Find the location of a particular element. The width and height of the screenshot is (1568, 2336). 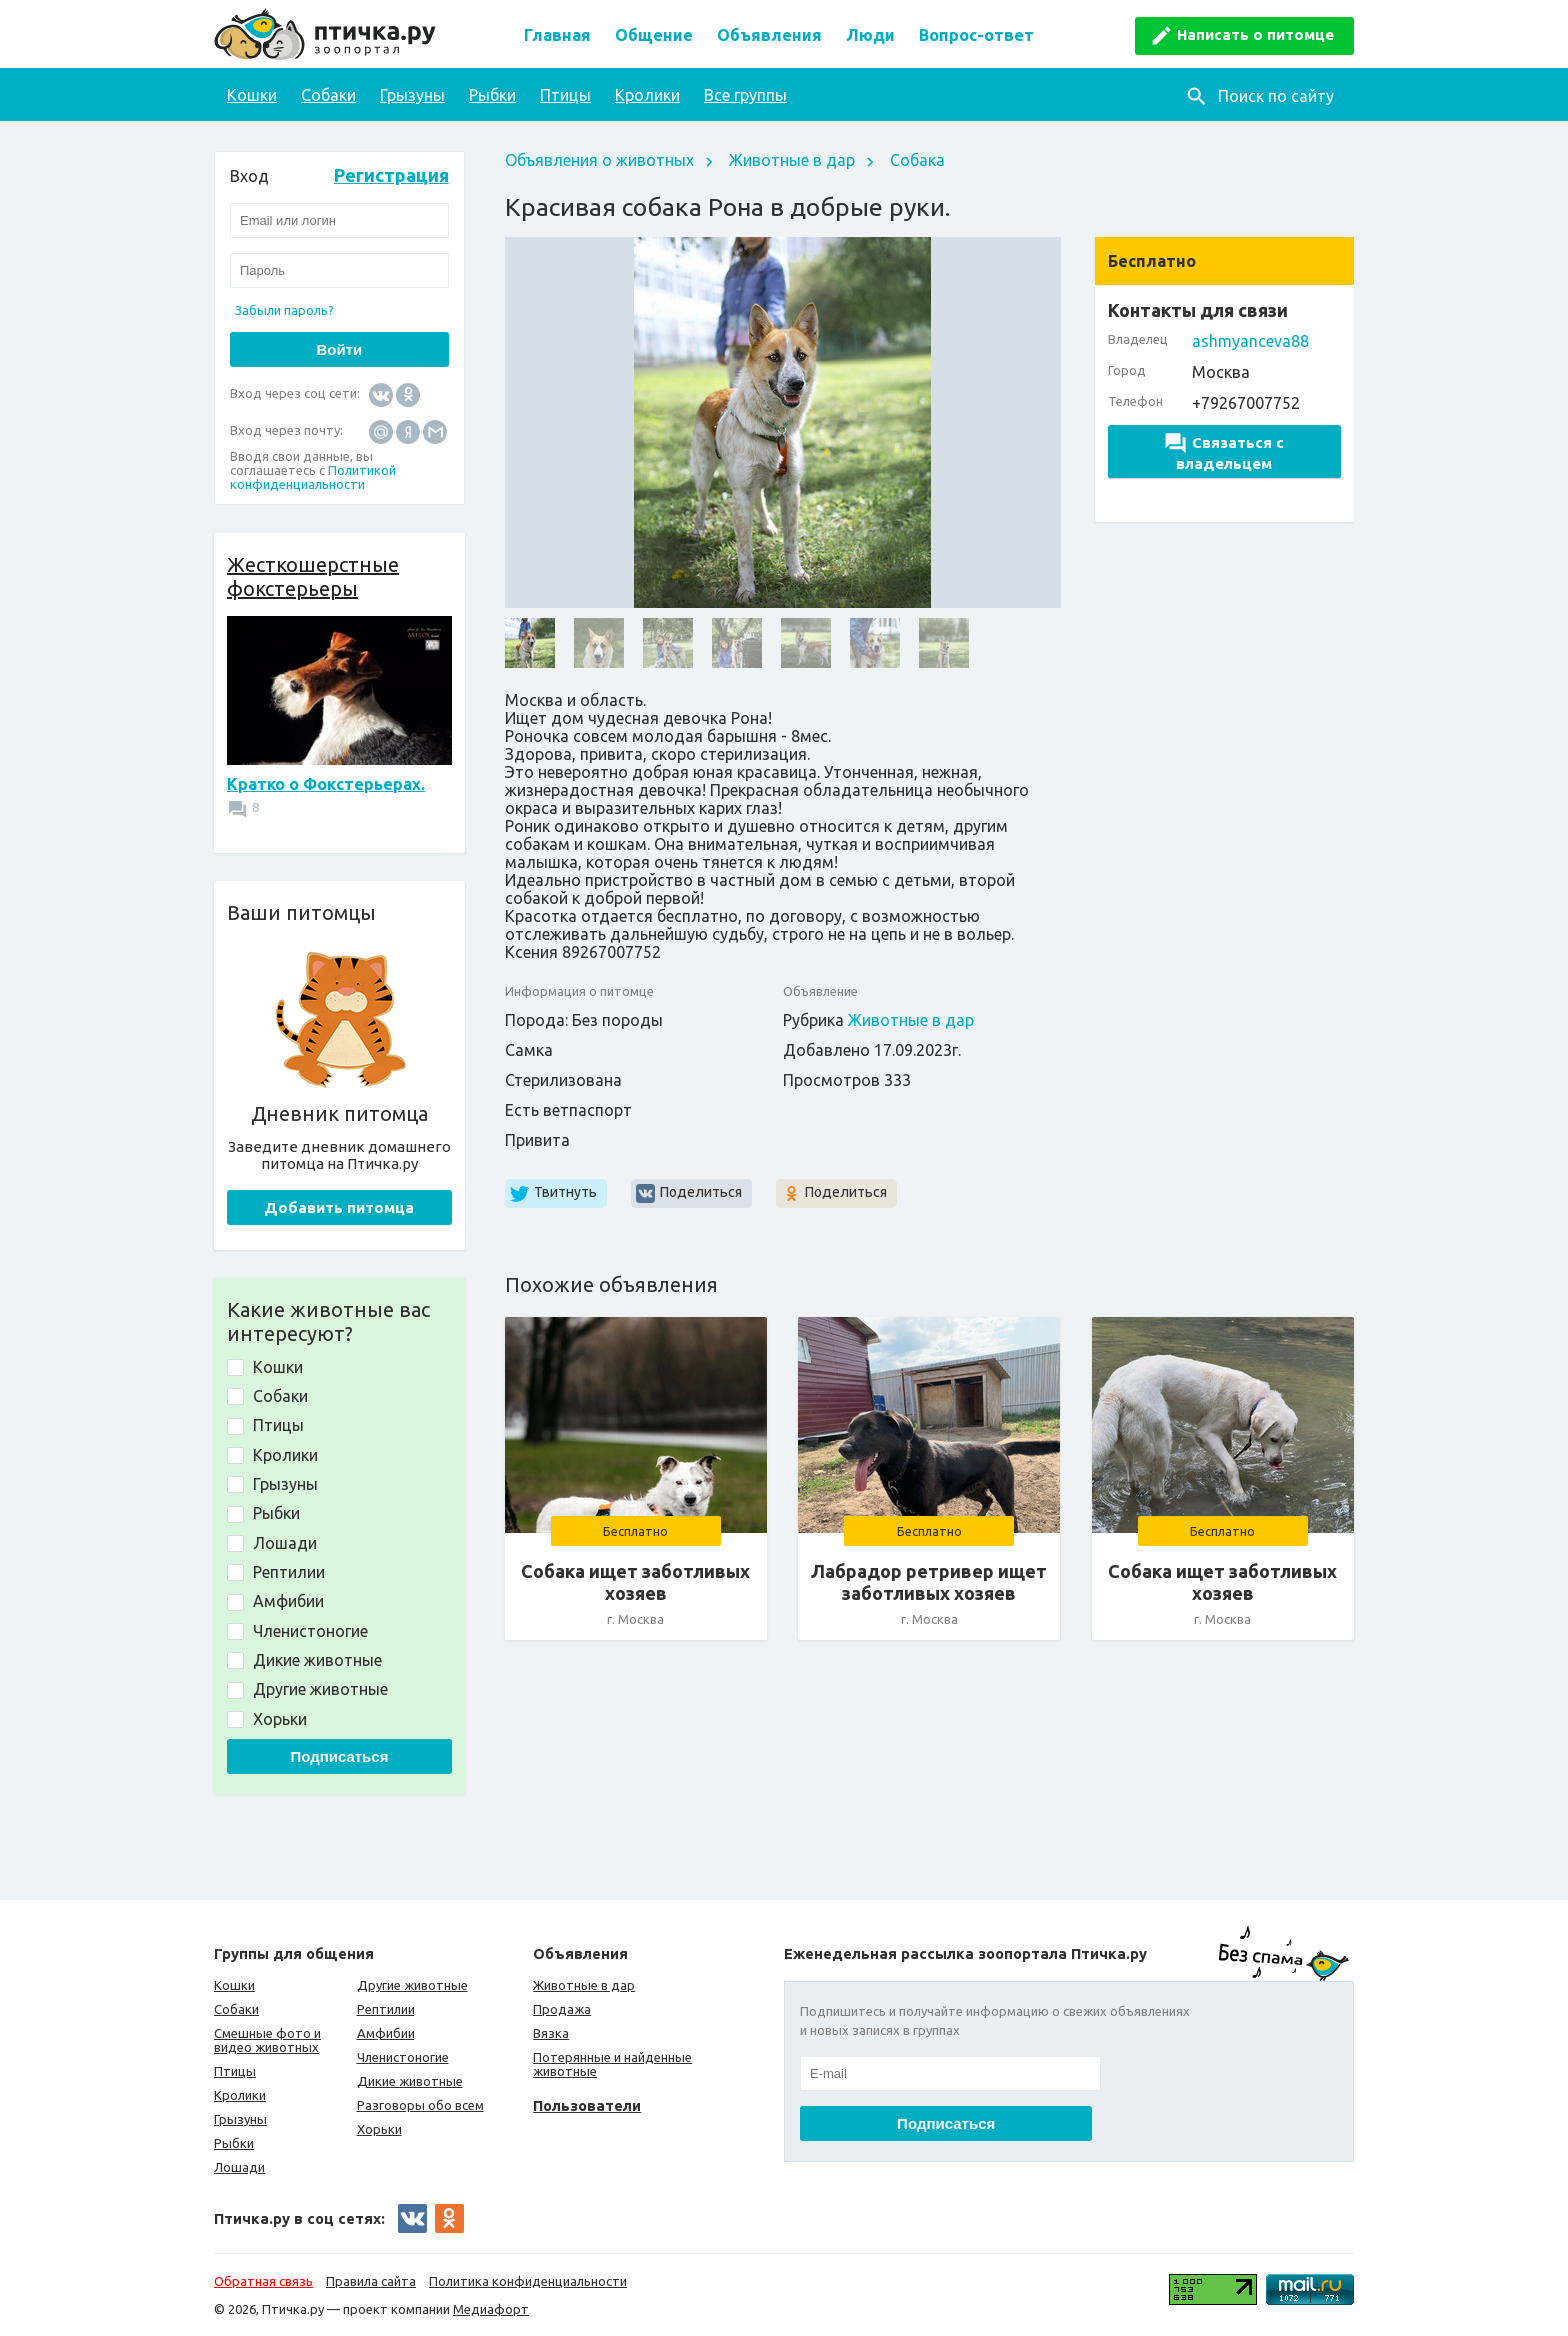

Медиафорт is located at coordinates (491, 2309).